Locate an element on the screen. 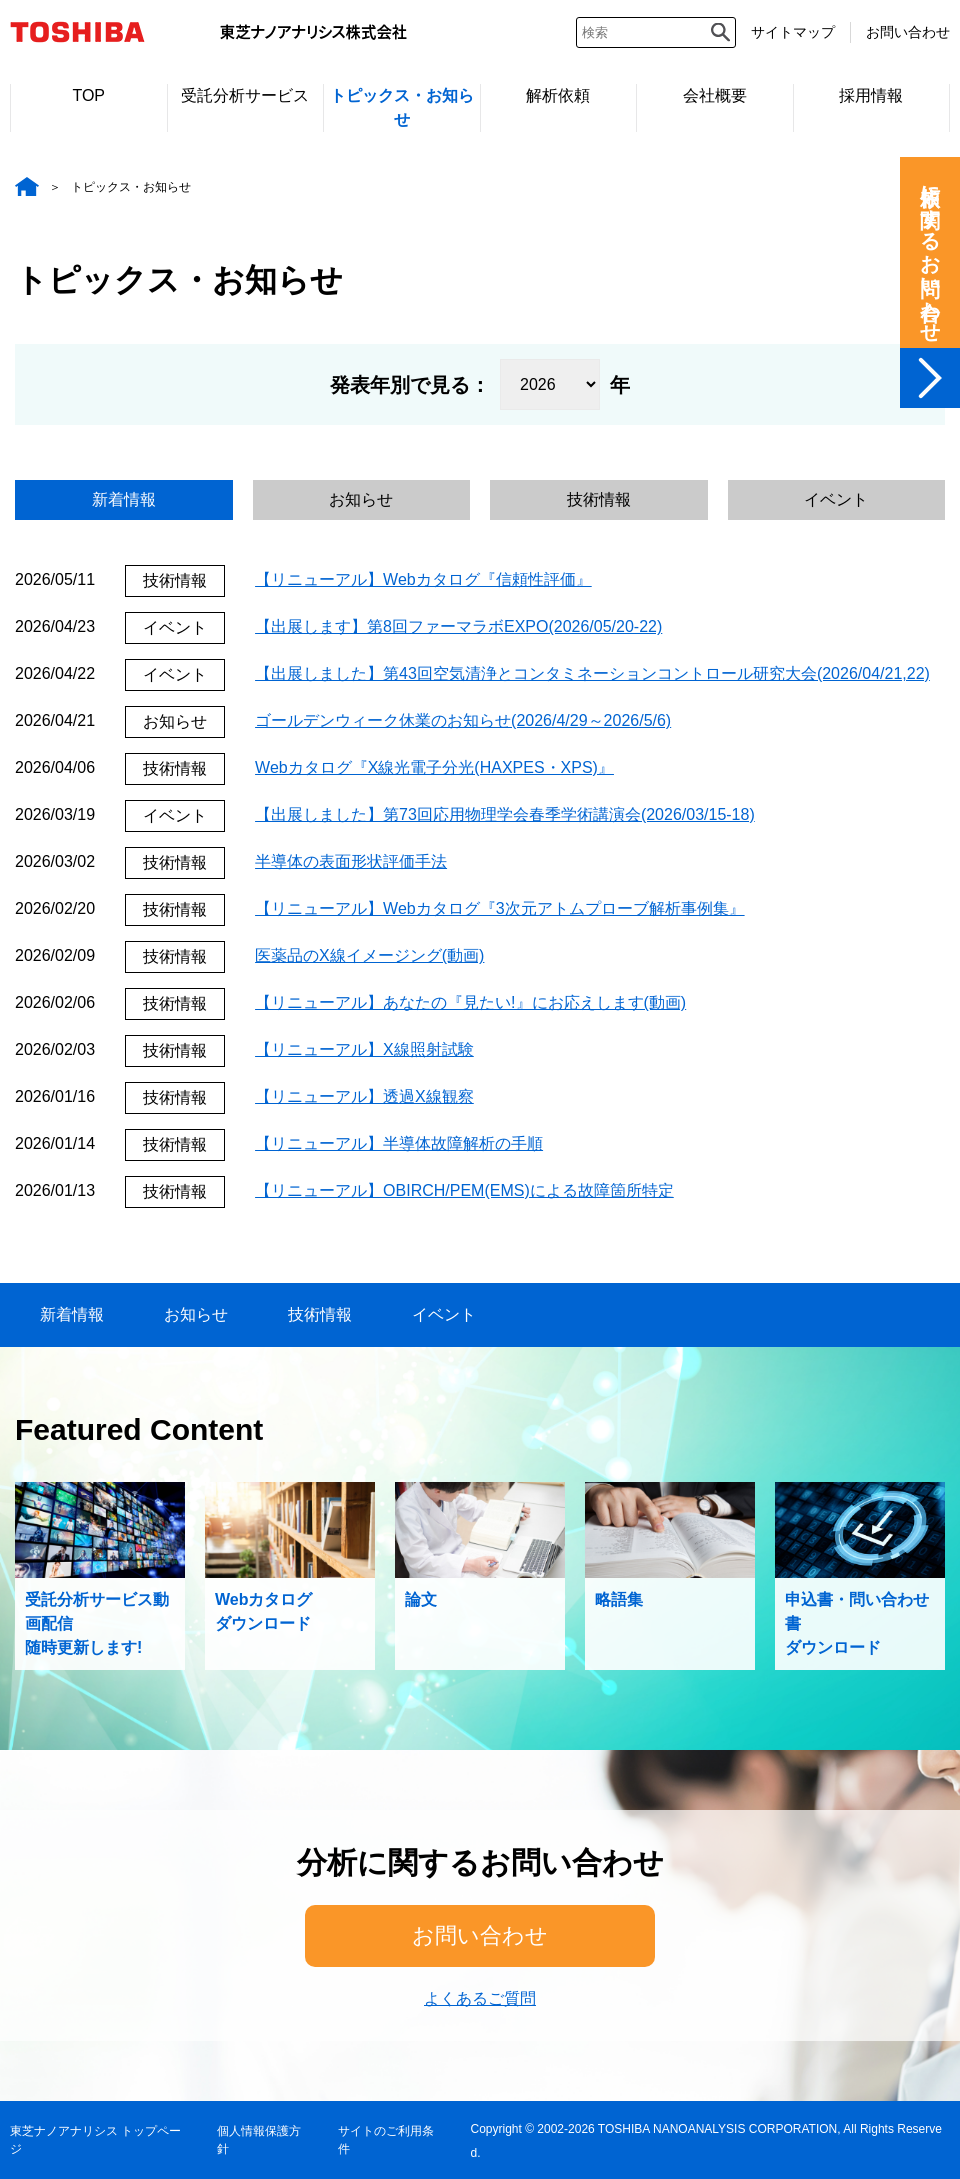 The height and width of the screenshot is (2179, 960). イベント is located at coordinates (836, 499).